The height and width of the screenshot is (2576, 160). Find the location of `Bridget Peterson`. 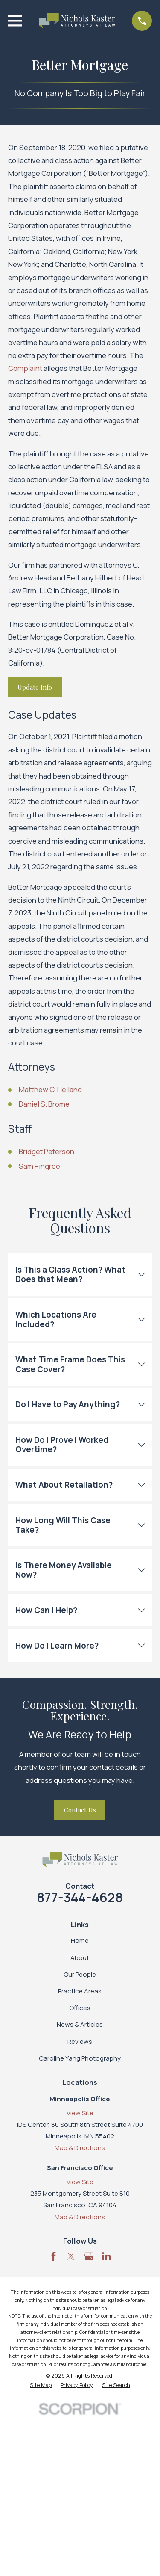

Bridget Peterson is located at coordinates (46, 1151).